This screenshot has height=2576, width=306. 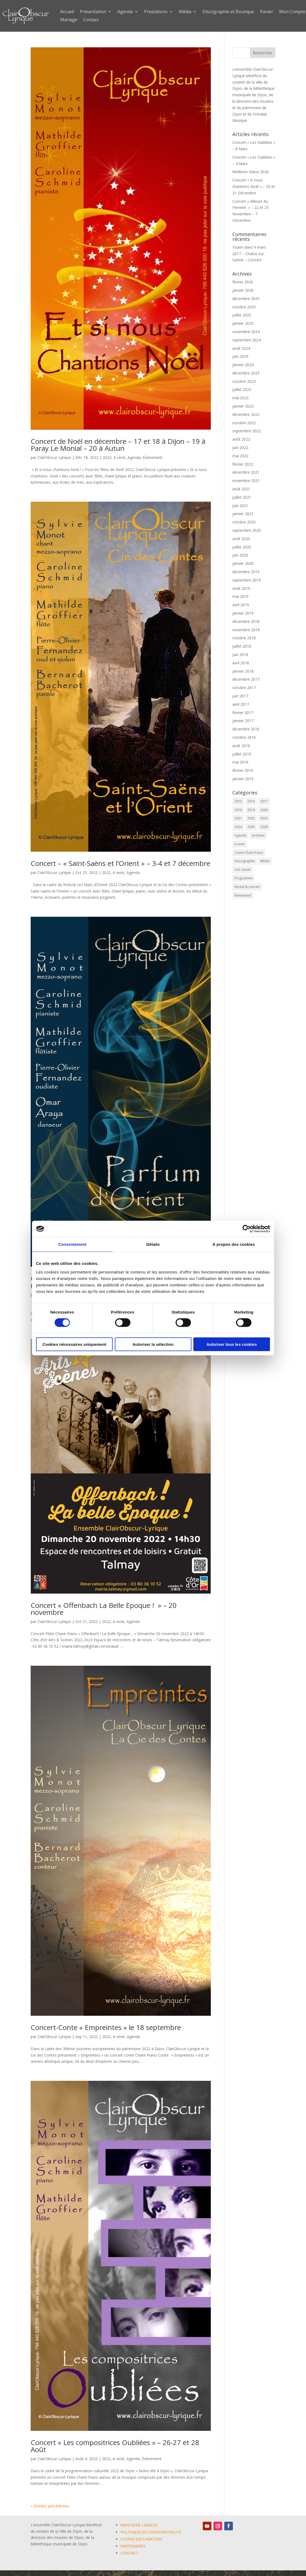 What do you see at coordinates (243, 878) in the screenshot?
I see `Programme [Programme (1 élément)]` at bounding box center [243, 878].